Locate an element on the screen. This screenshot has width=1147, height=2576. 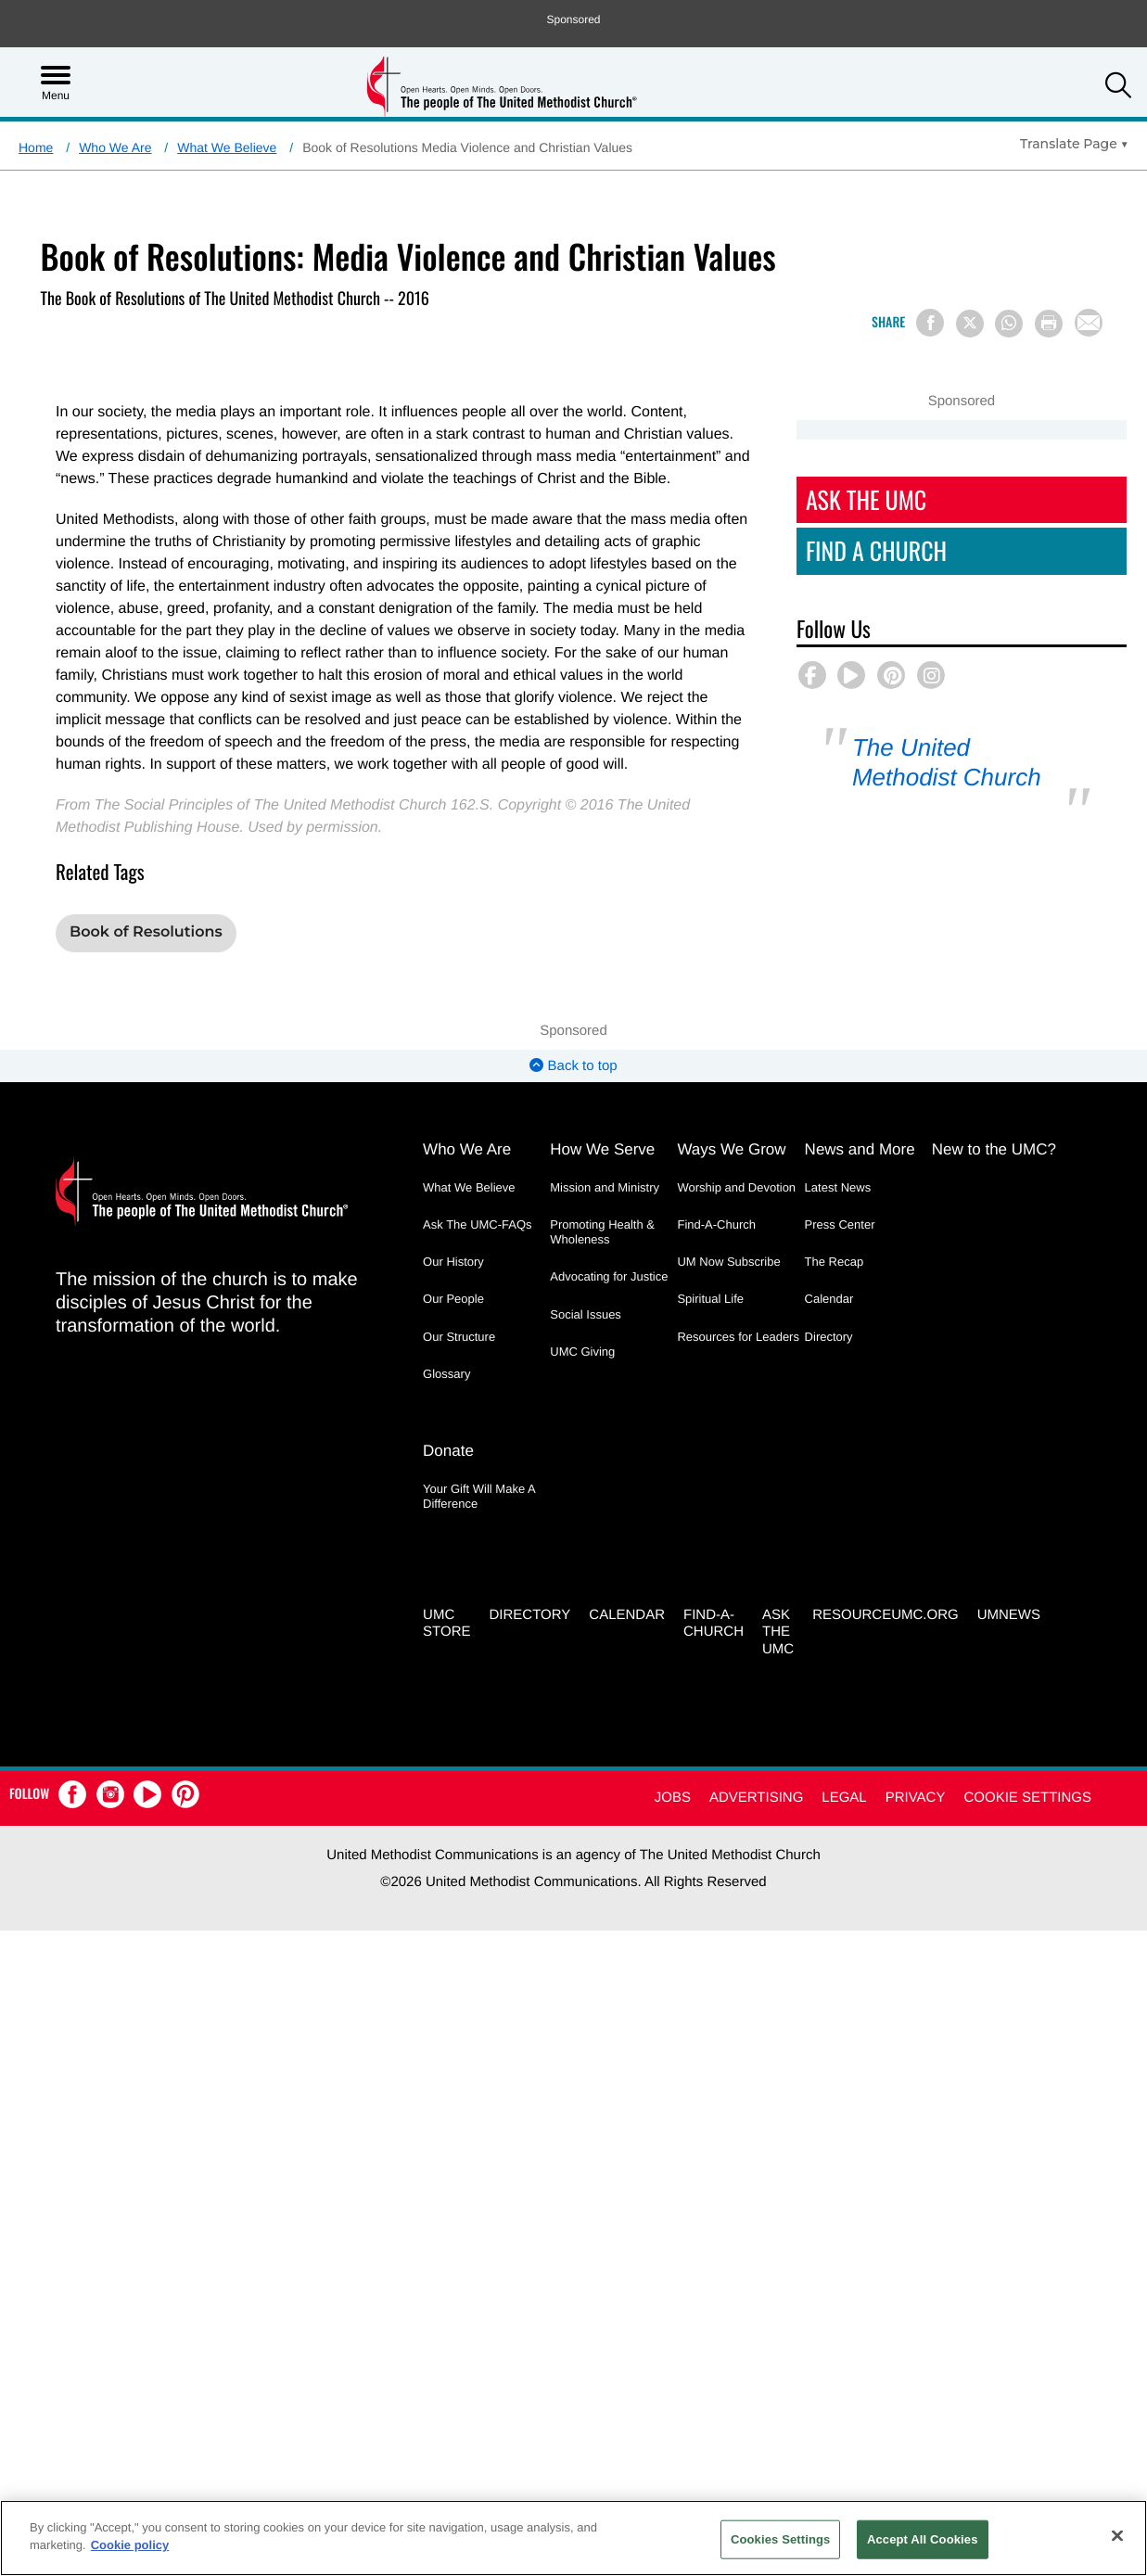
Calendar is located at coordinates (829, 1299).